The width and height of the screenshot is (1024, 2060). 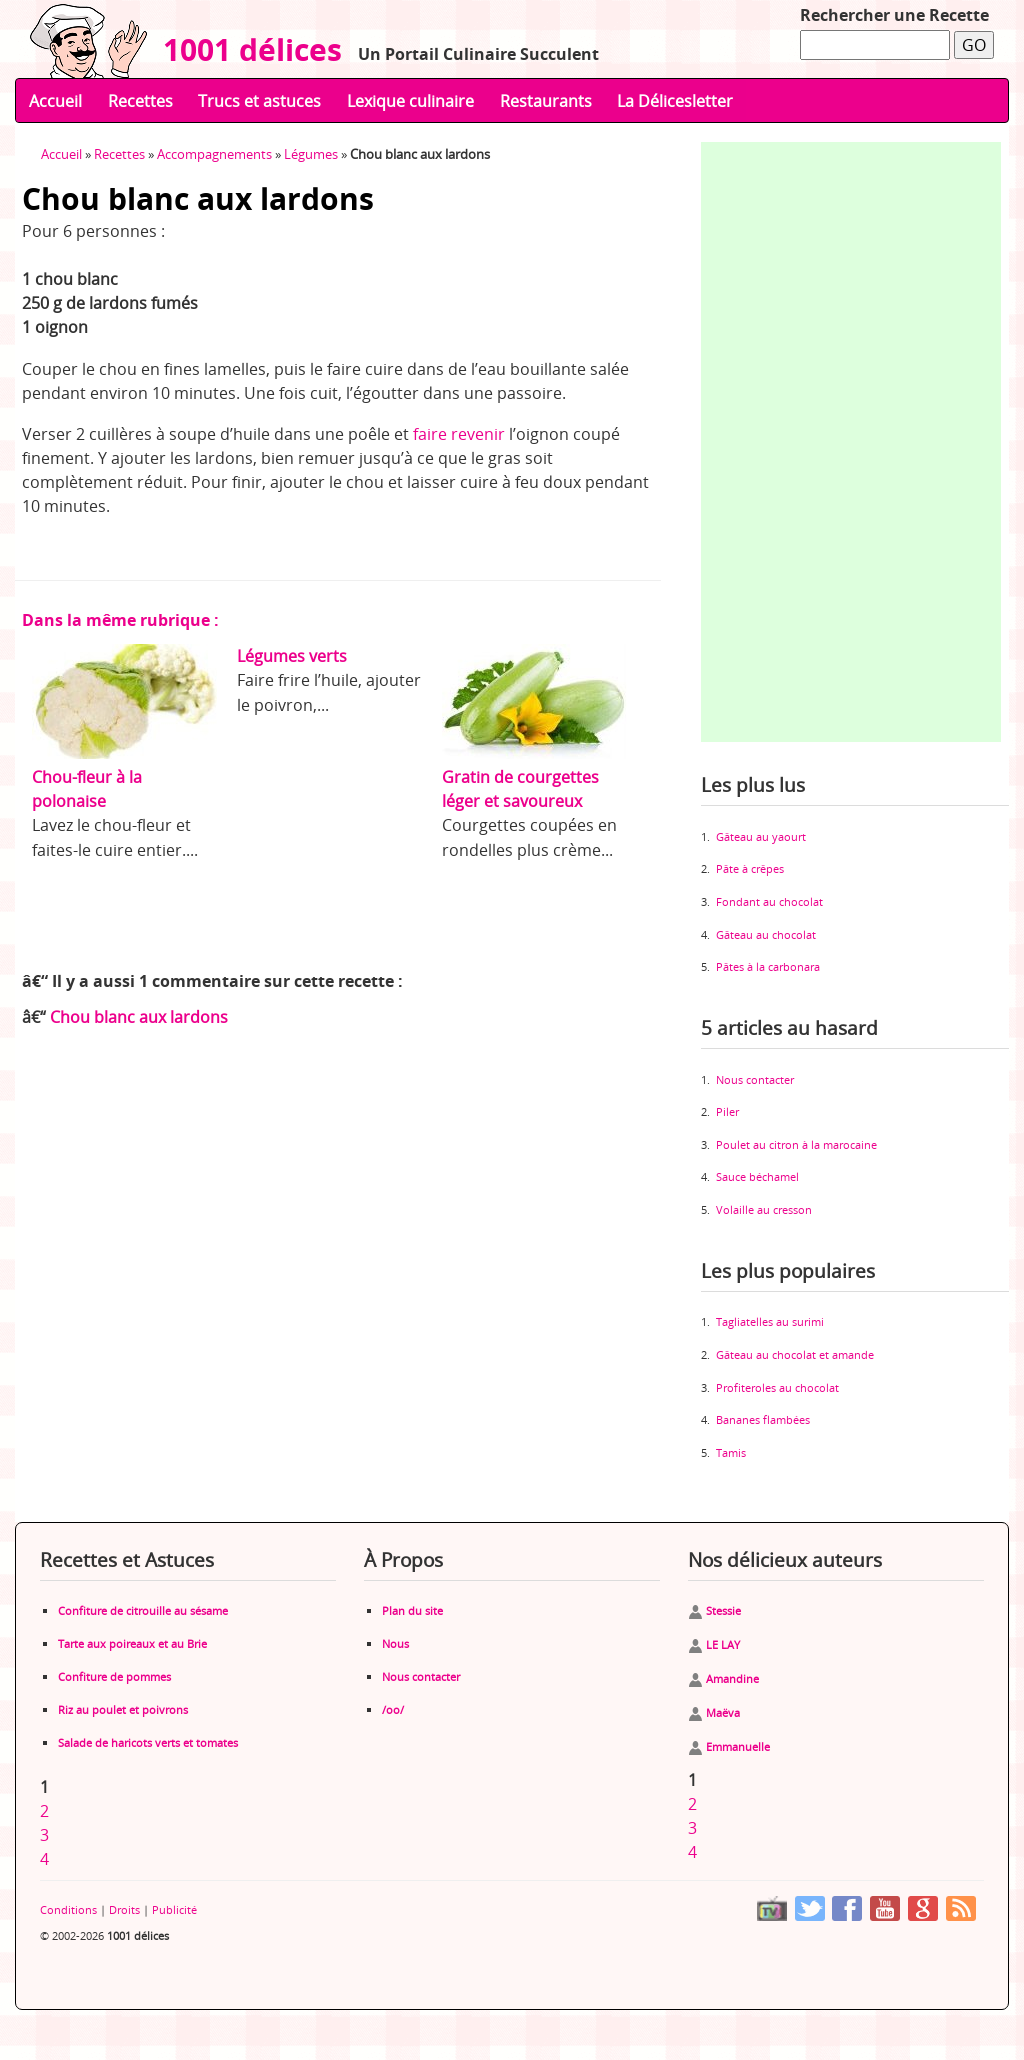 What do you see at coordinates (44, 1811) in the screenshot?
I see `2 [Aller à la page 2]` at bounding box center [44, 1811].